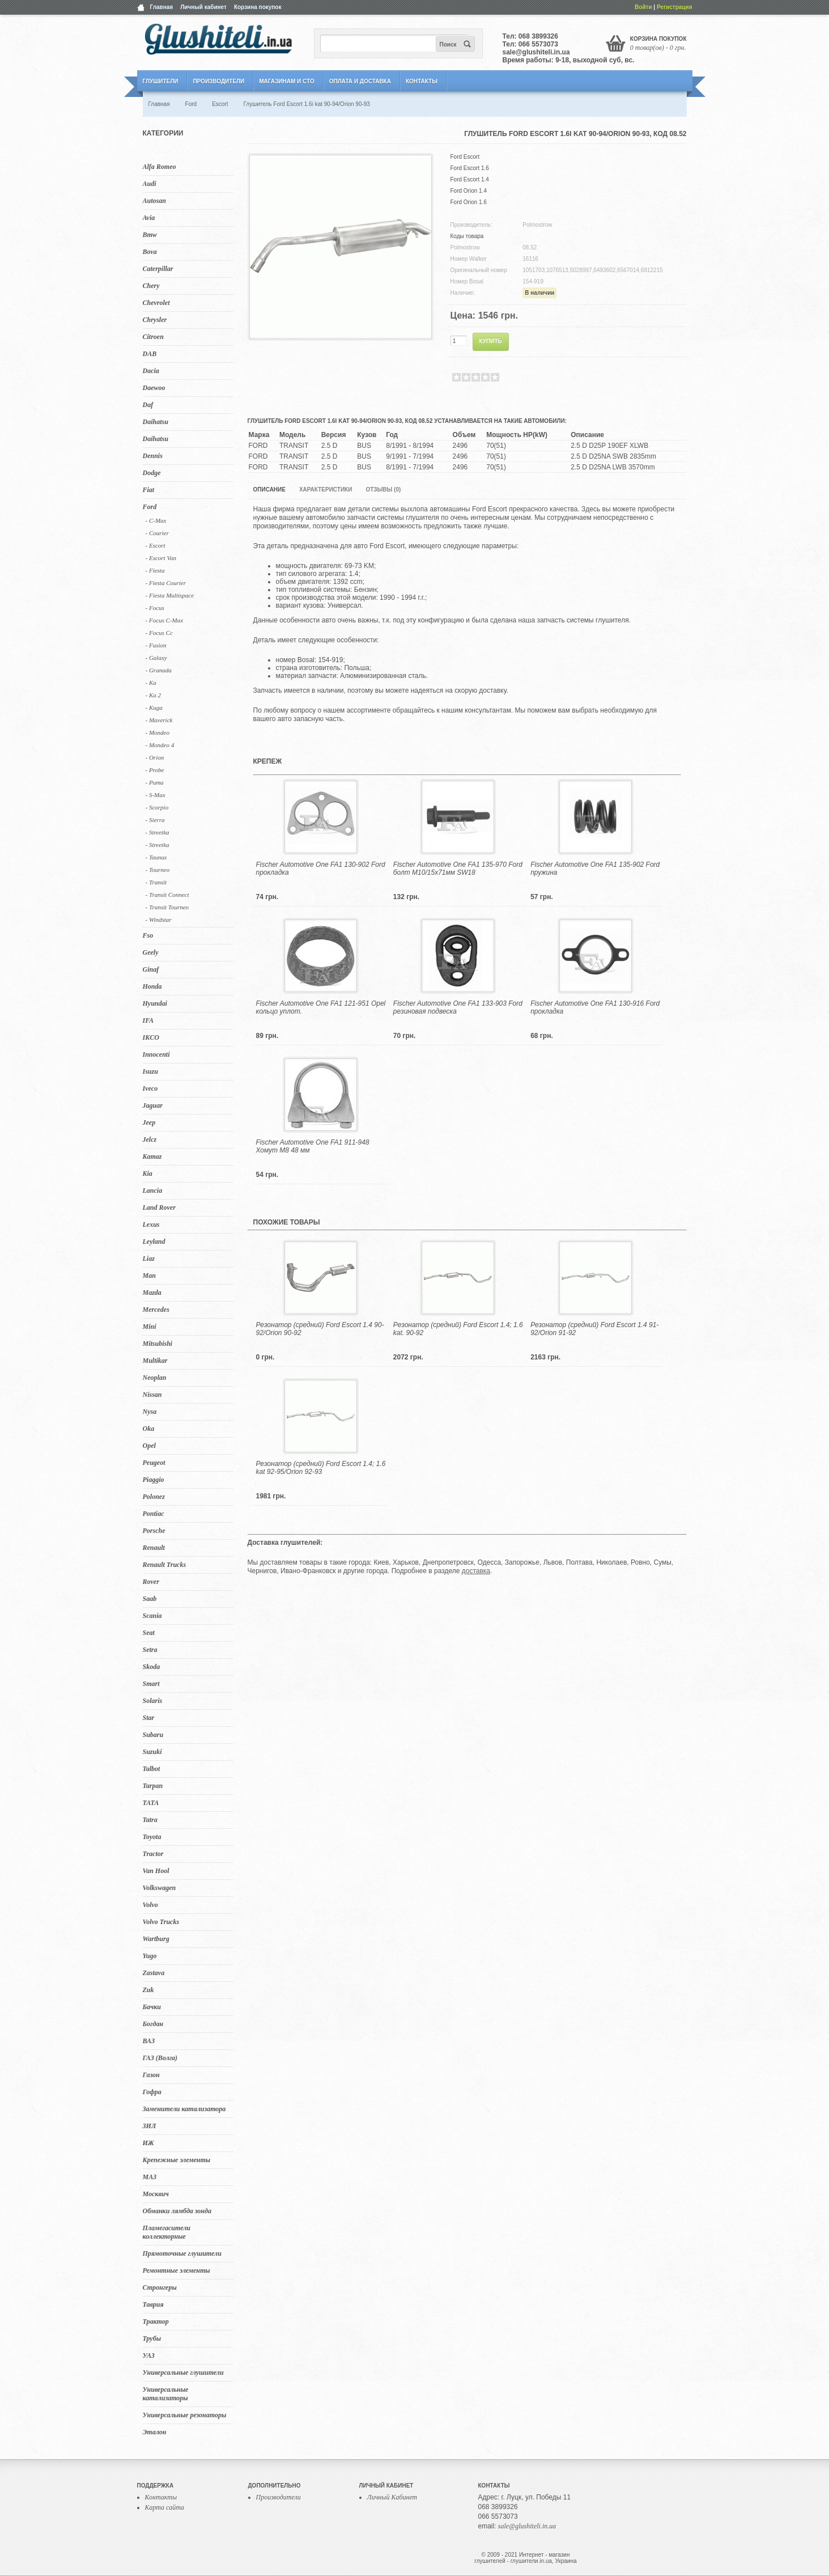  I want to click on Avia, so click(149, 218).